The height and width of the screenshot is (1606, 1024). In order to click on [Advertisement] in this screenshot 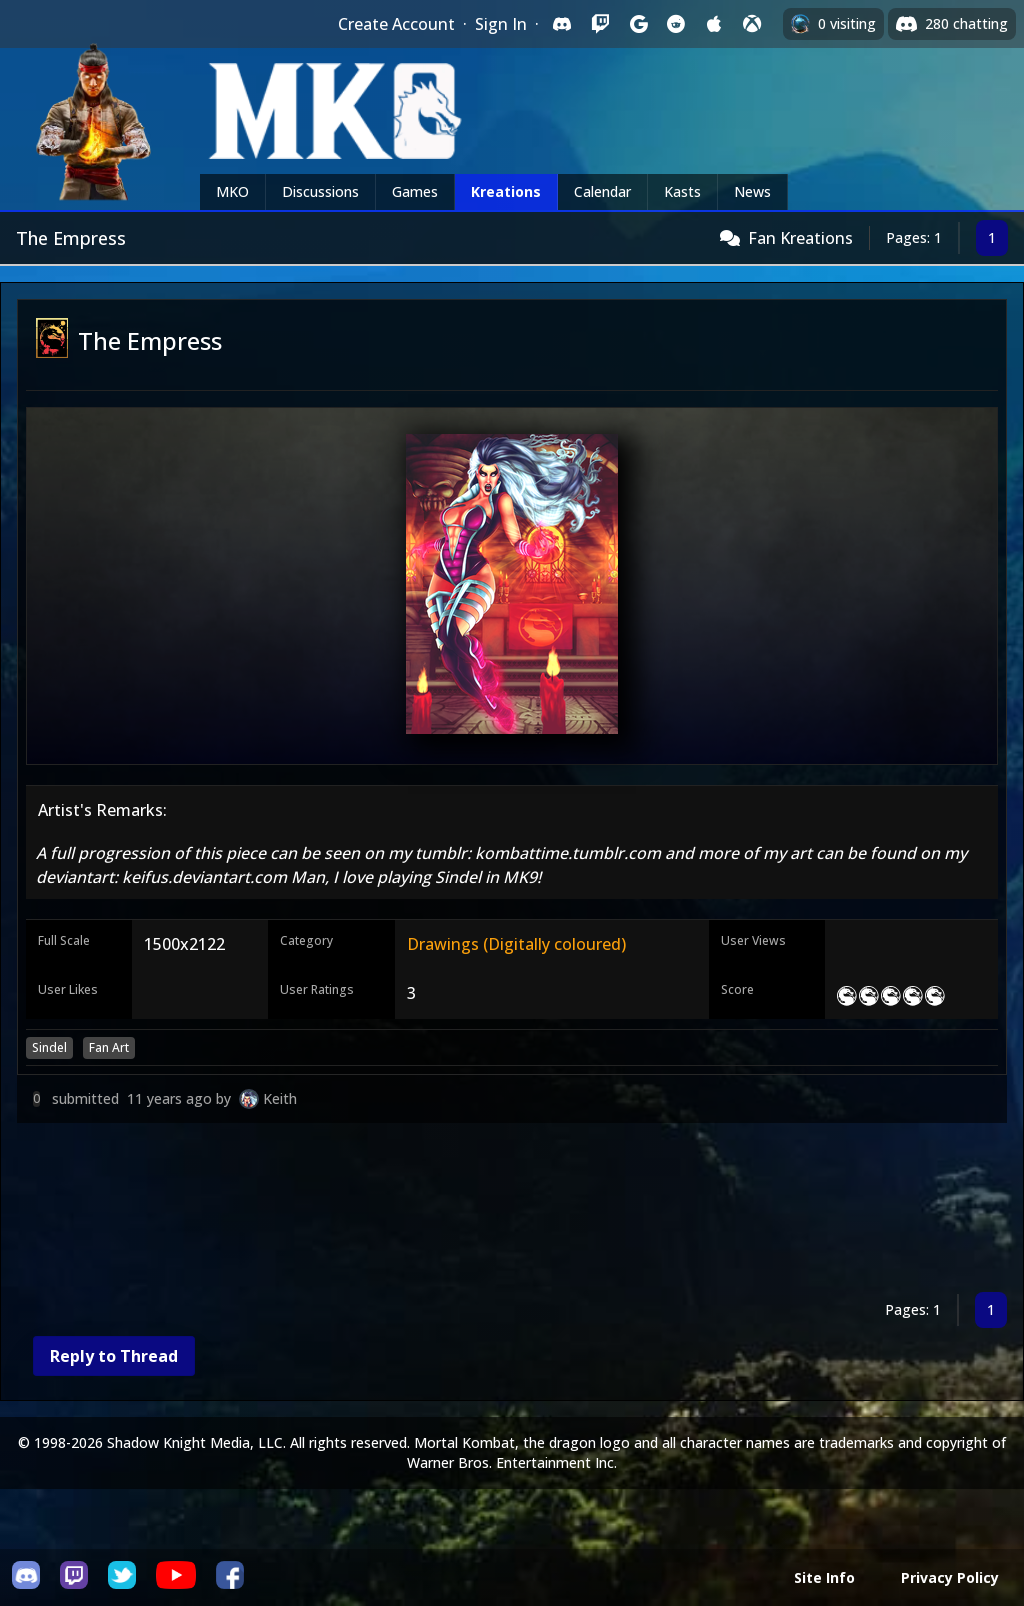, I will do `click(512, 1211)`.